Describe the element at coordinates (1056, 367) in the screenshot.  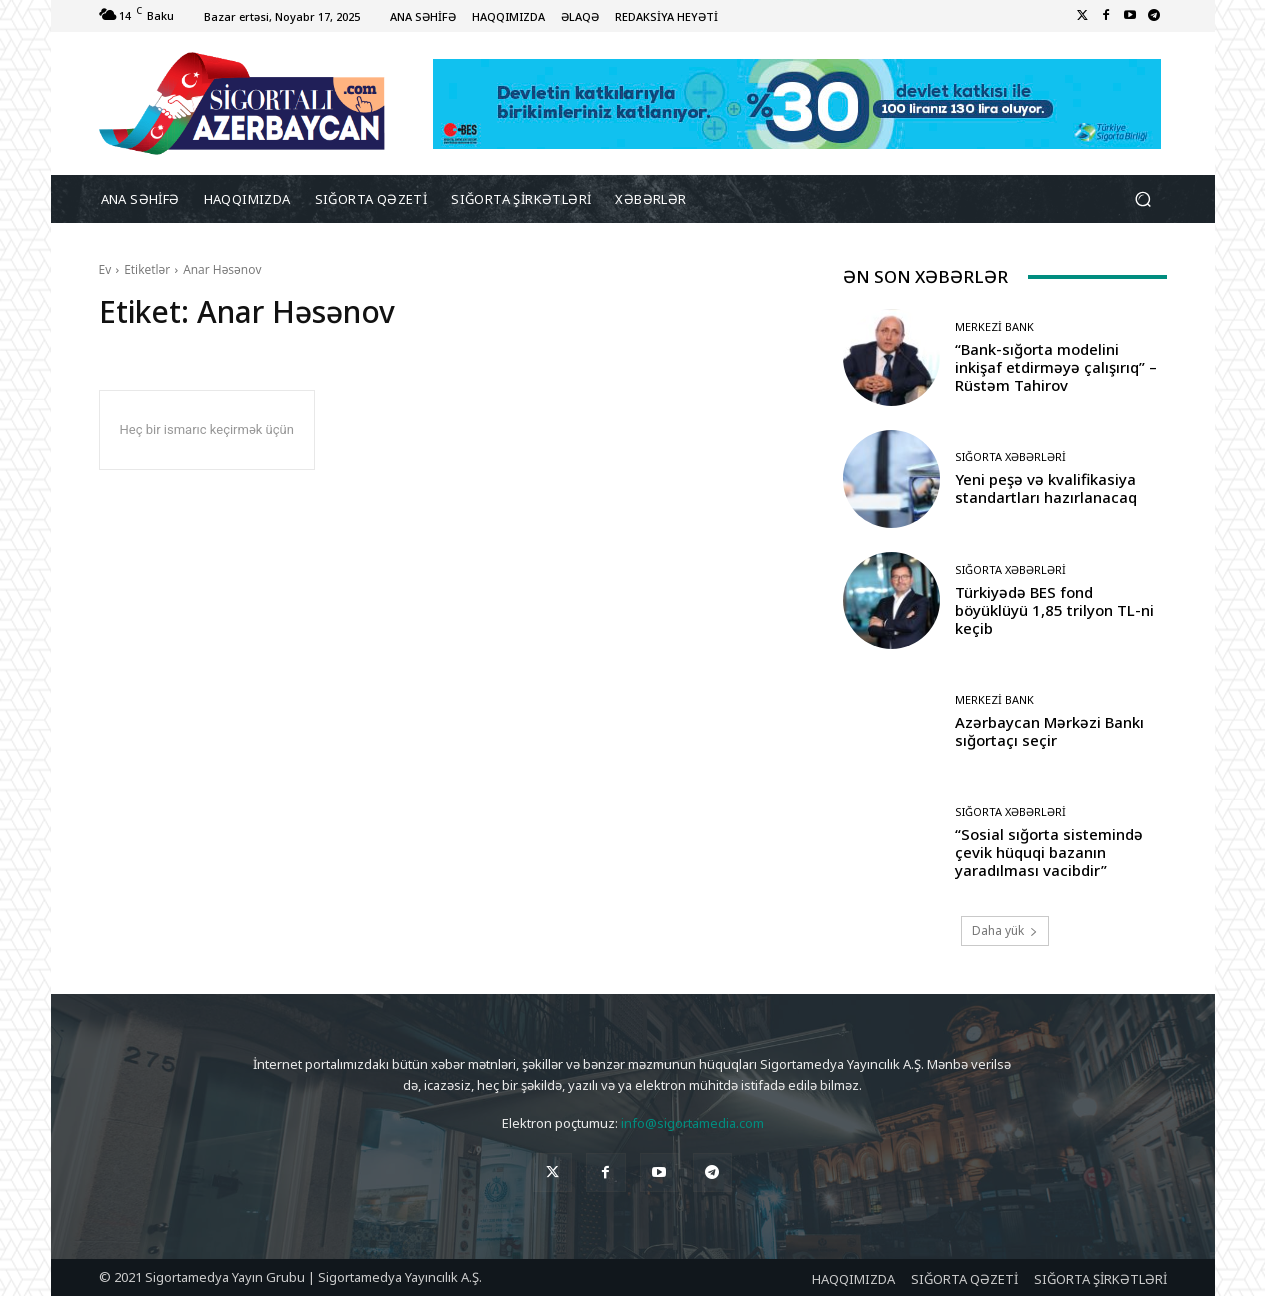
I see `“Bank-sığorta modelini inkişaf etdirməyə çalışırıq” – Rüstəm Tahirov` at that location.